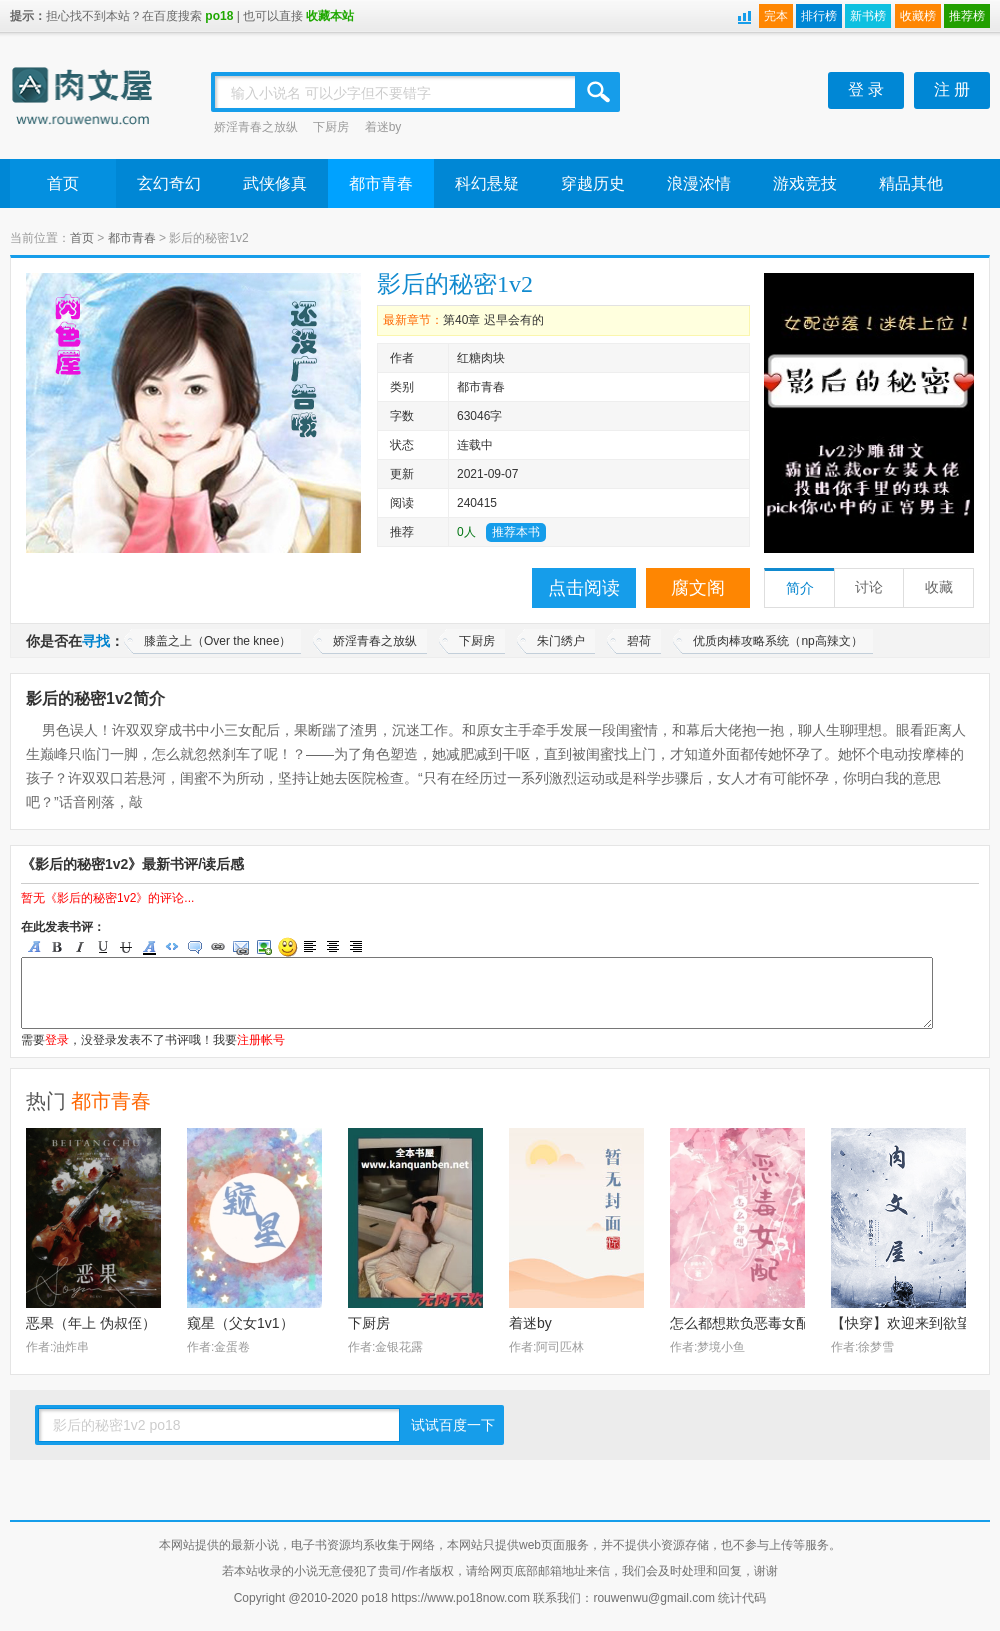 Image resolution: width=1000 pixels, height=1631 pixels. What do you see at coordinates (487, 183) in the screenshot?
I see `科幻悬疑` at bounding box center [487, 183].